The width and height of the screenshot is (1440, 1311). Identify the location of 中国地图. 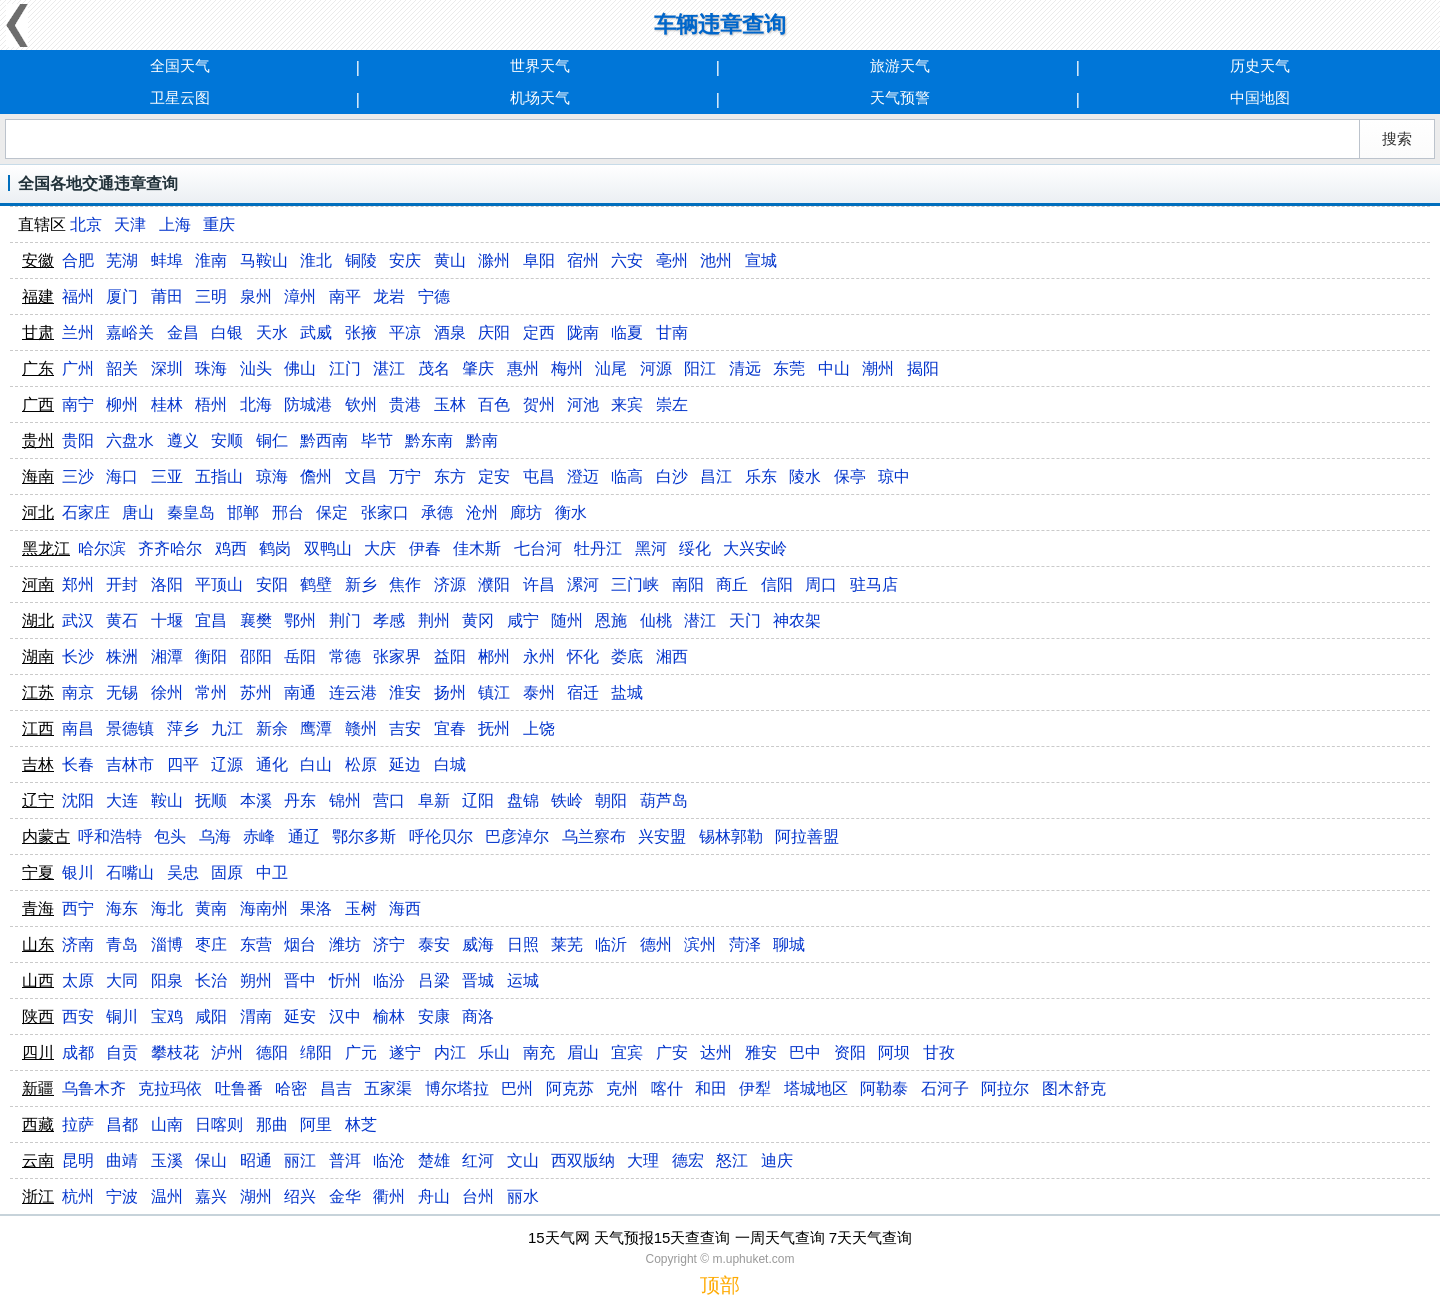
(1260, 97).